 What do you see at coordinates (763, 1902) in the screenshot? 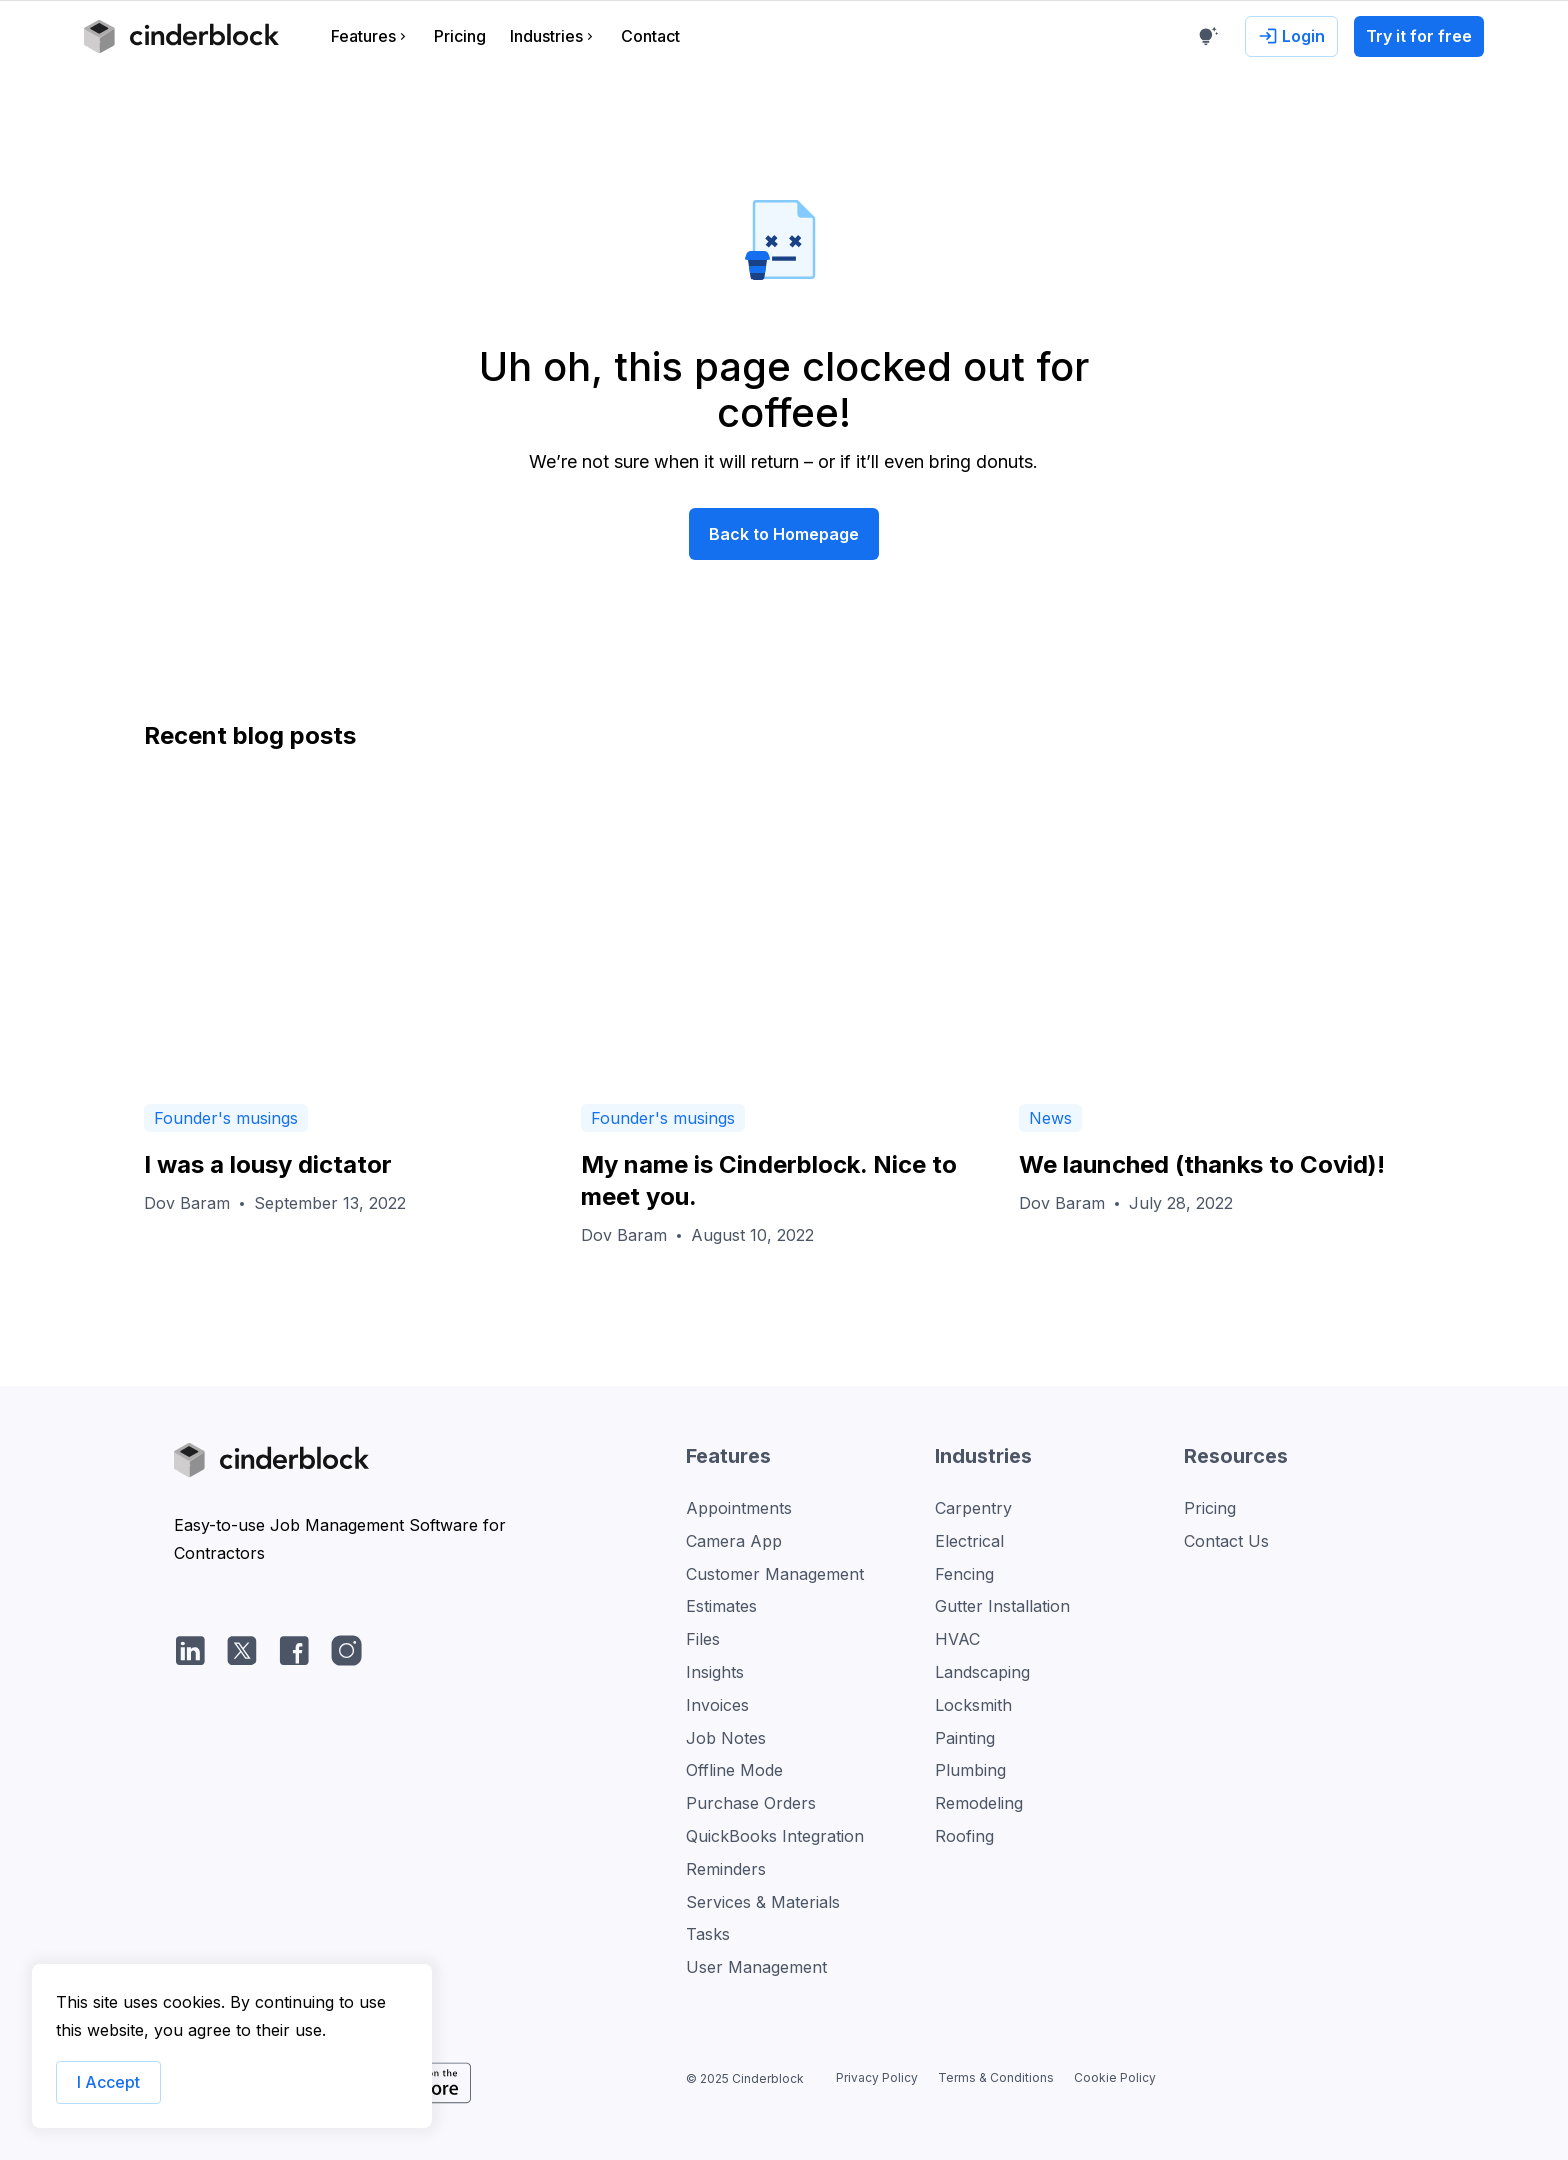
I see `Services & Materials` at bounding box center [763, 1902].